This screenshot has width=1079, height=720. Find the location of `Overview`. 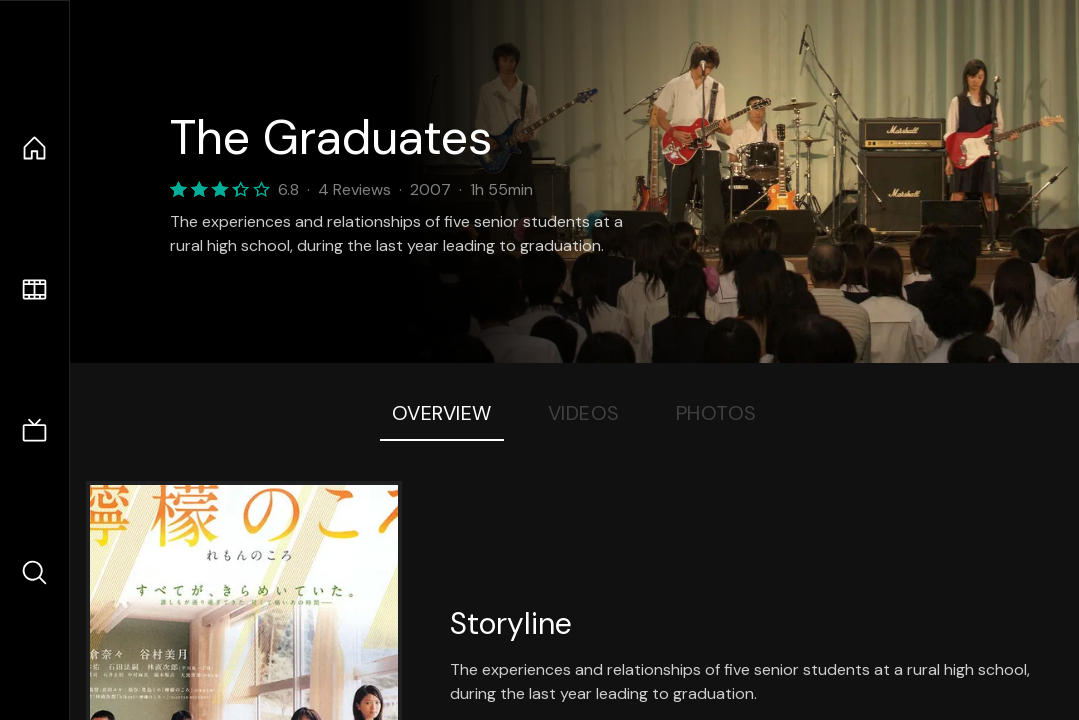

Overview is located at coordinates (442, 413).